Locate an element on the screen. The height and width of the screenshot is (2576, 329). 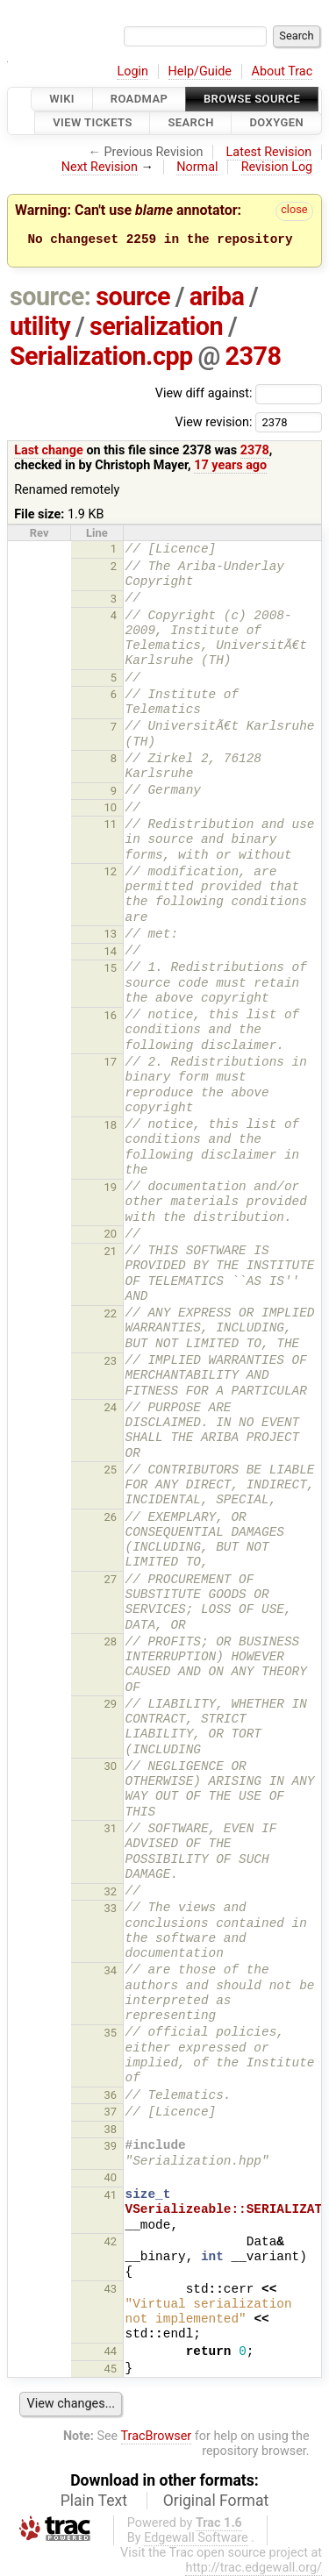
Login is located at coordinates (132, 71).